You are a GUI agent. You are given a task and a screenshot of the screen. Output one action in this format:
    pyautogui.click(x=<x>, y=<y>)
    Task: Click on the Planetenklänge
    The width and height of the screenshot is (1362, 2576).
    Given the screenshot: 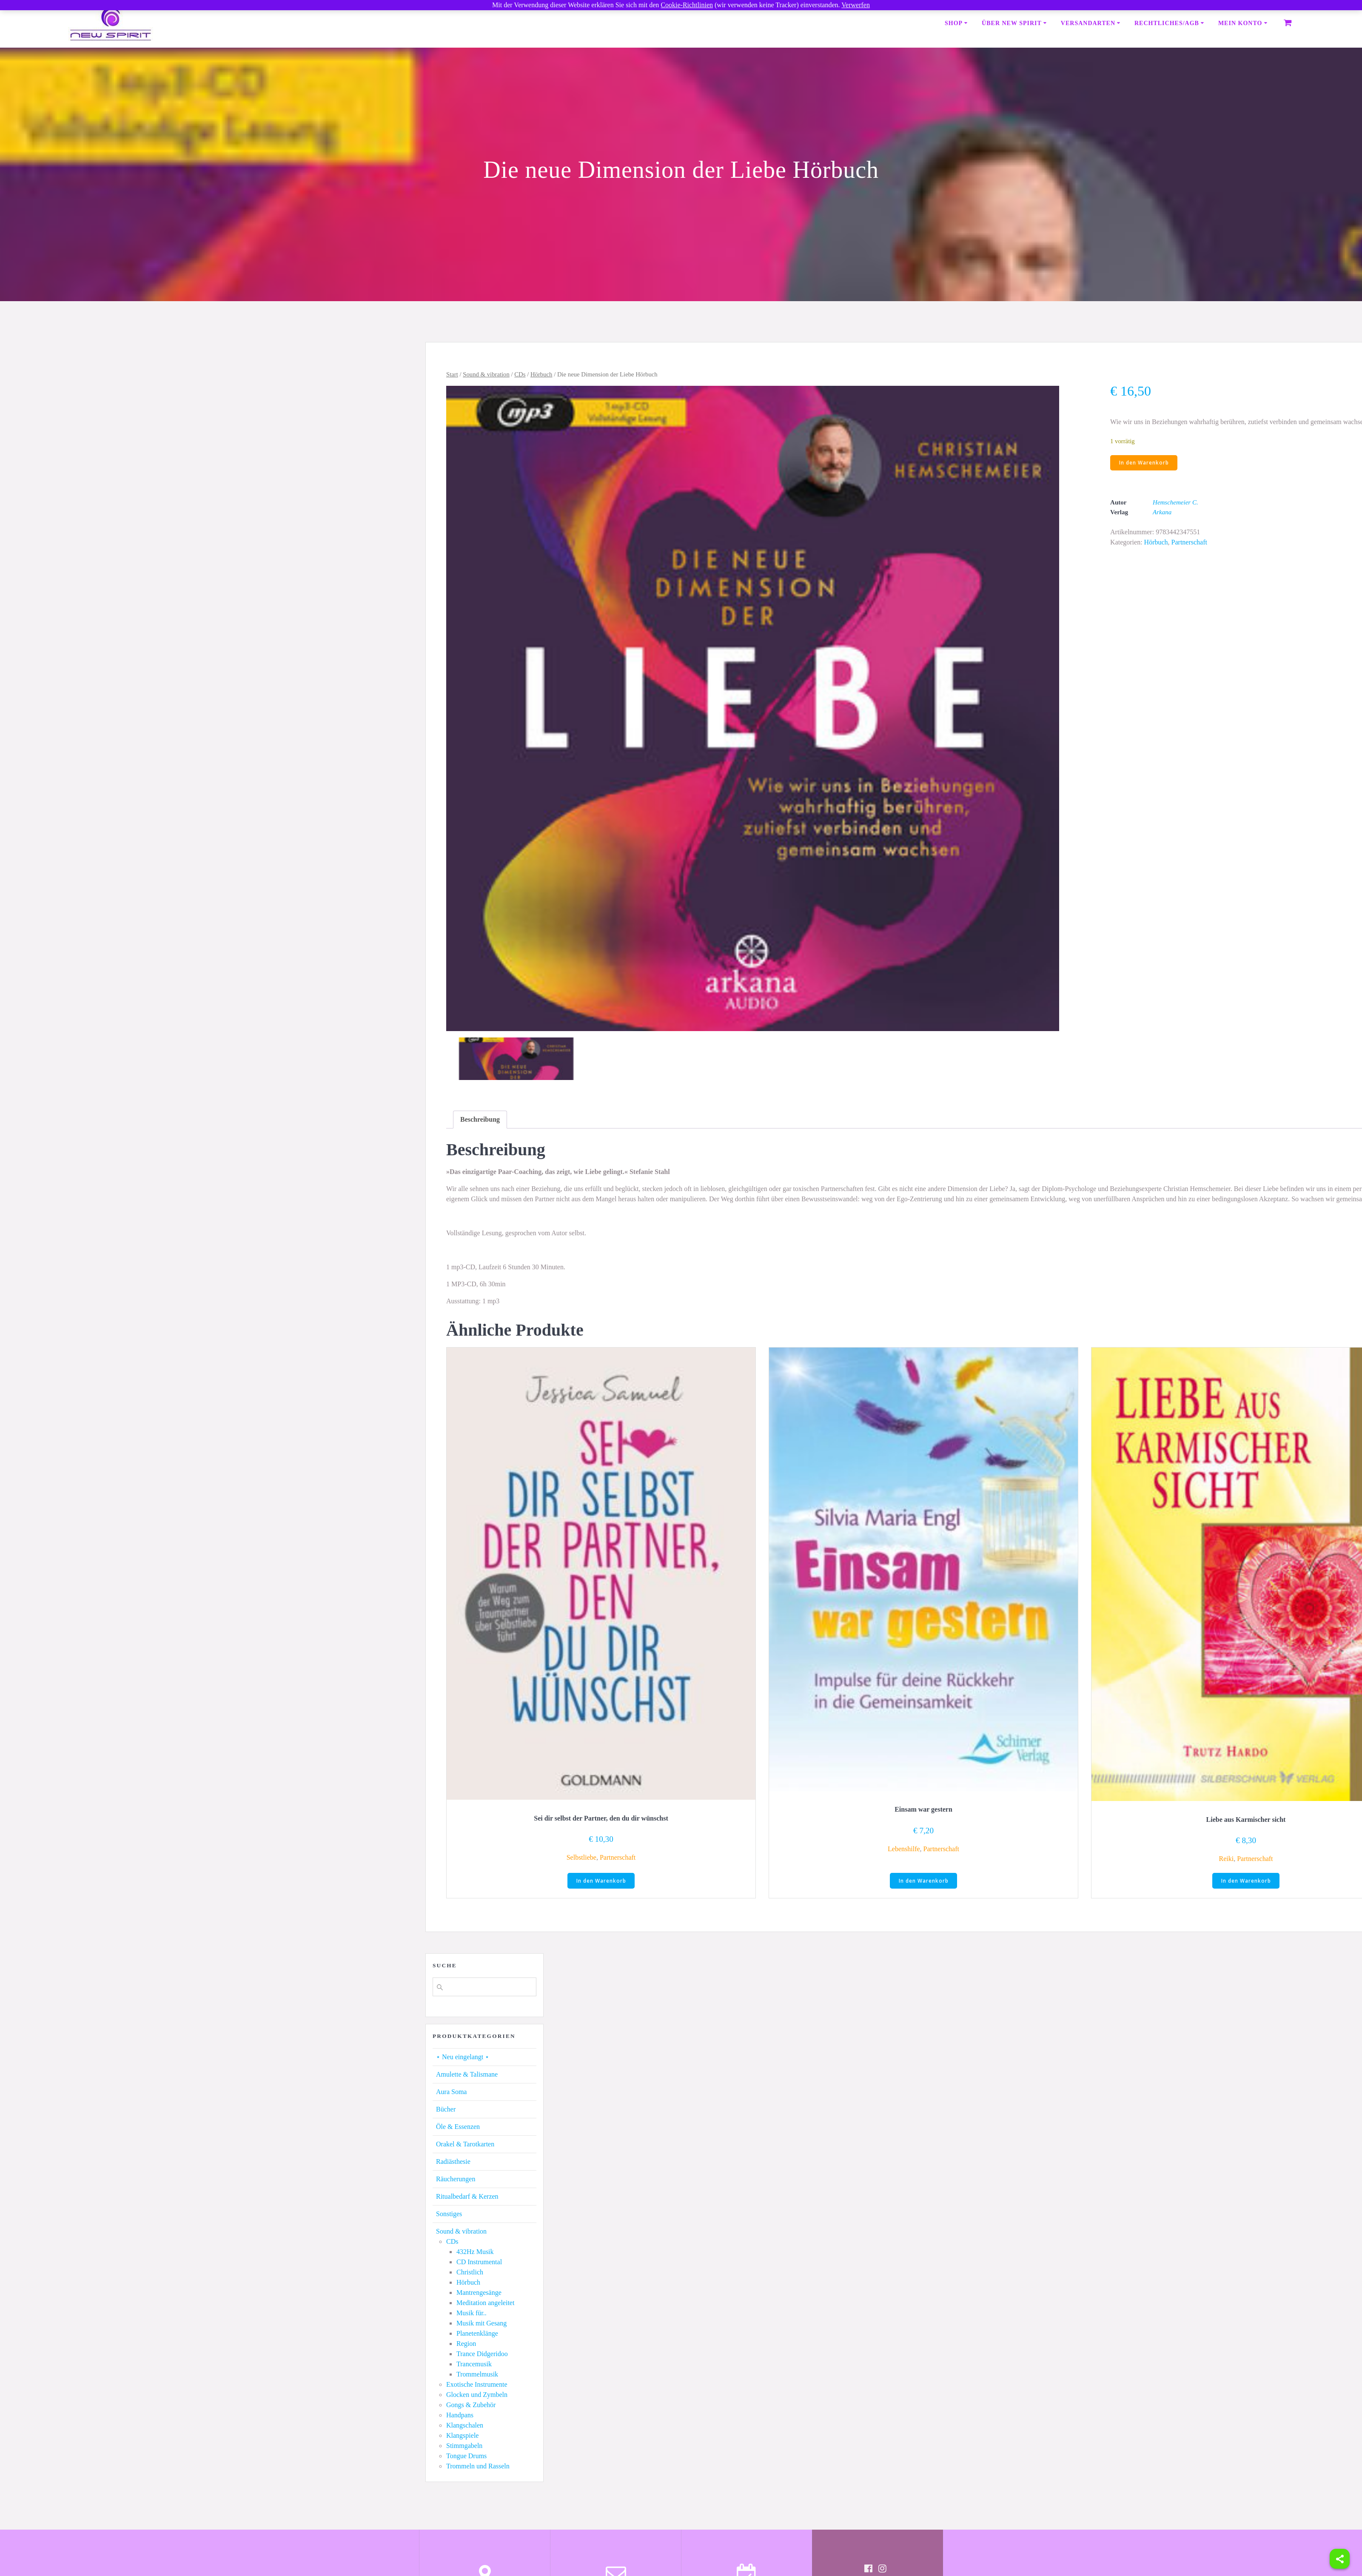 What is the action you would take?
    pyautogui.click(x=477, y=2333)
    